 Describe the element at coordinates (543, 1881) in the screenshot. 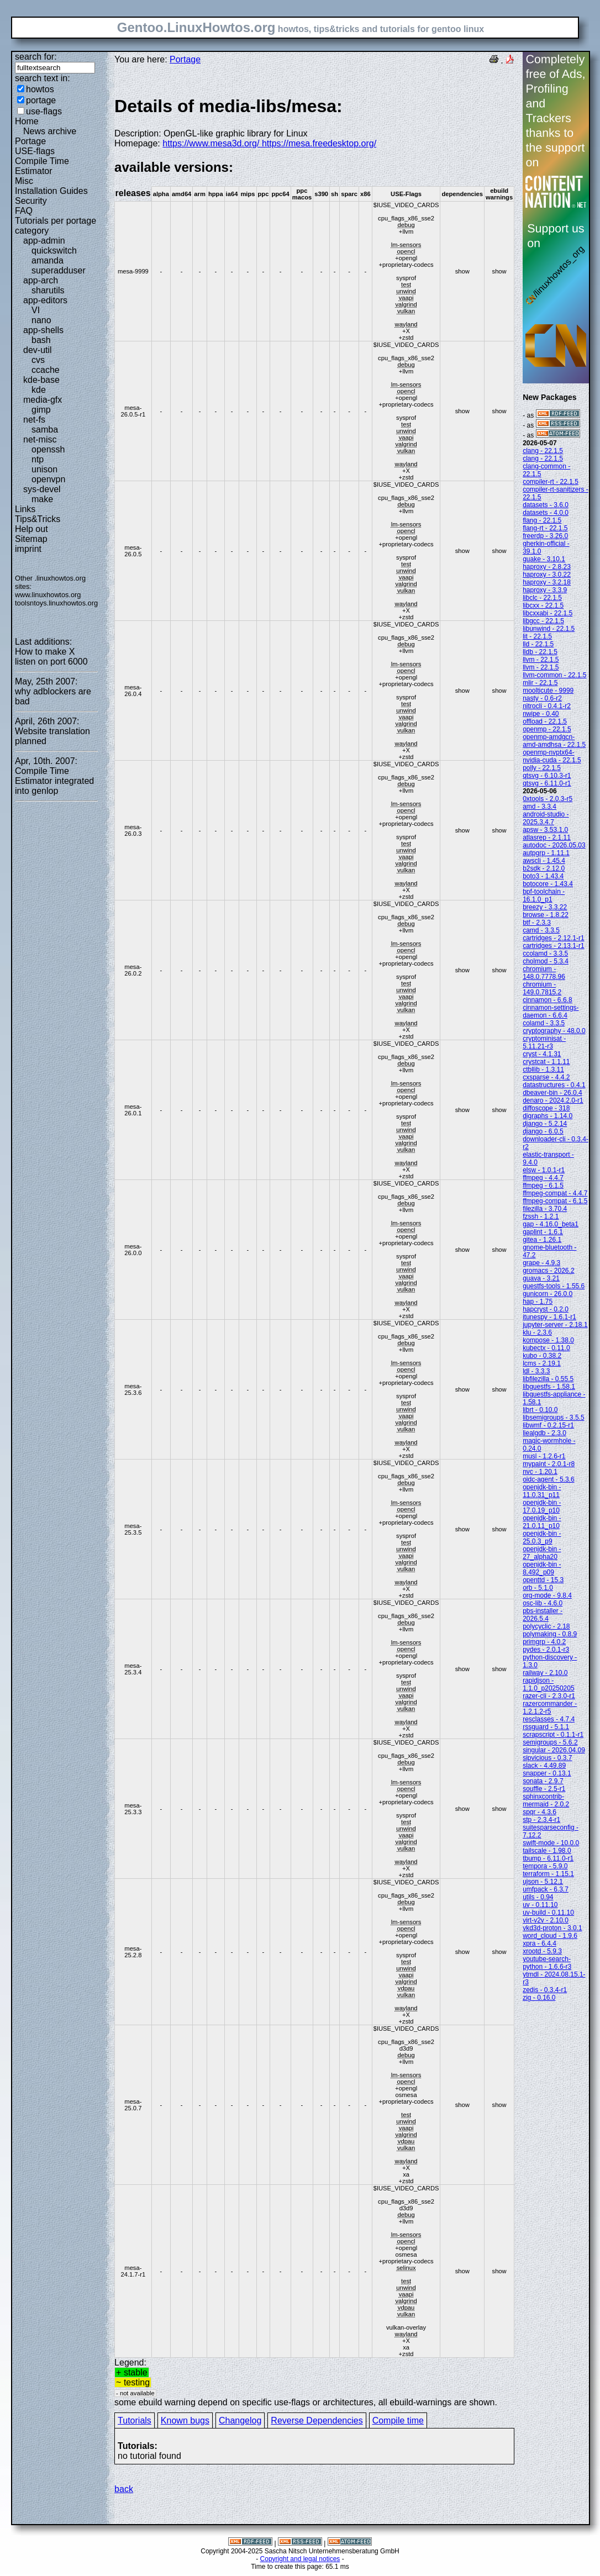

I see `ujson - 5.12.1` at that location.